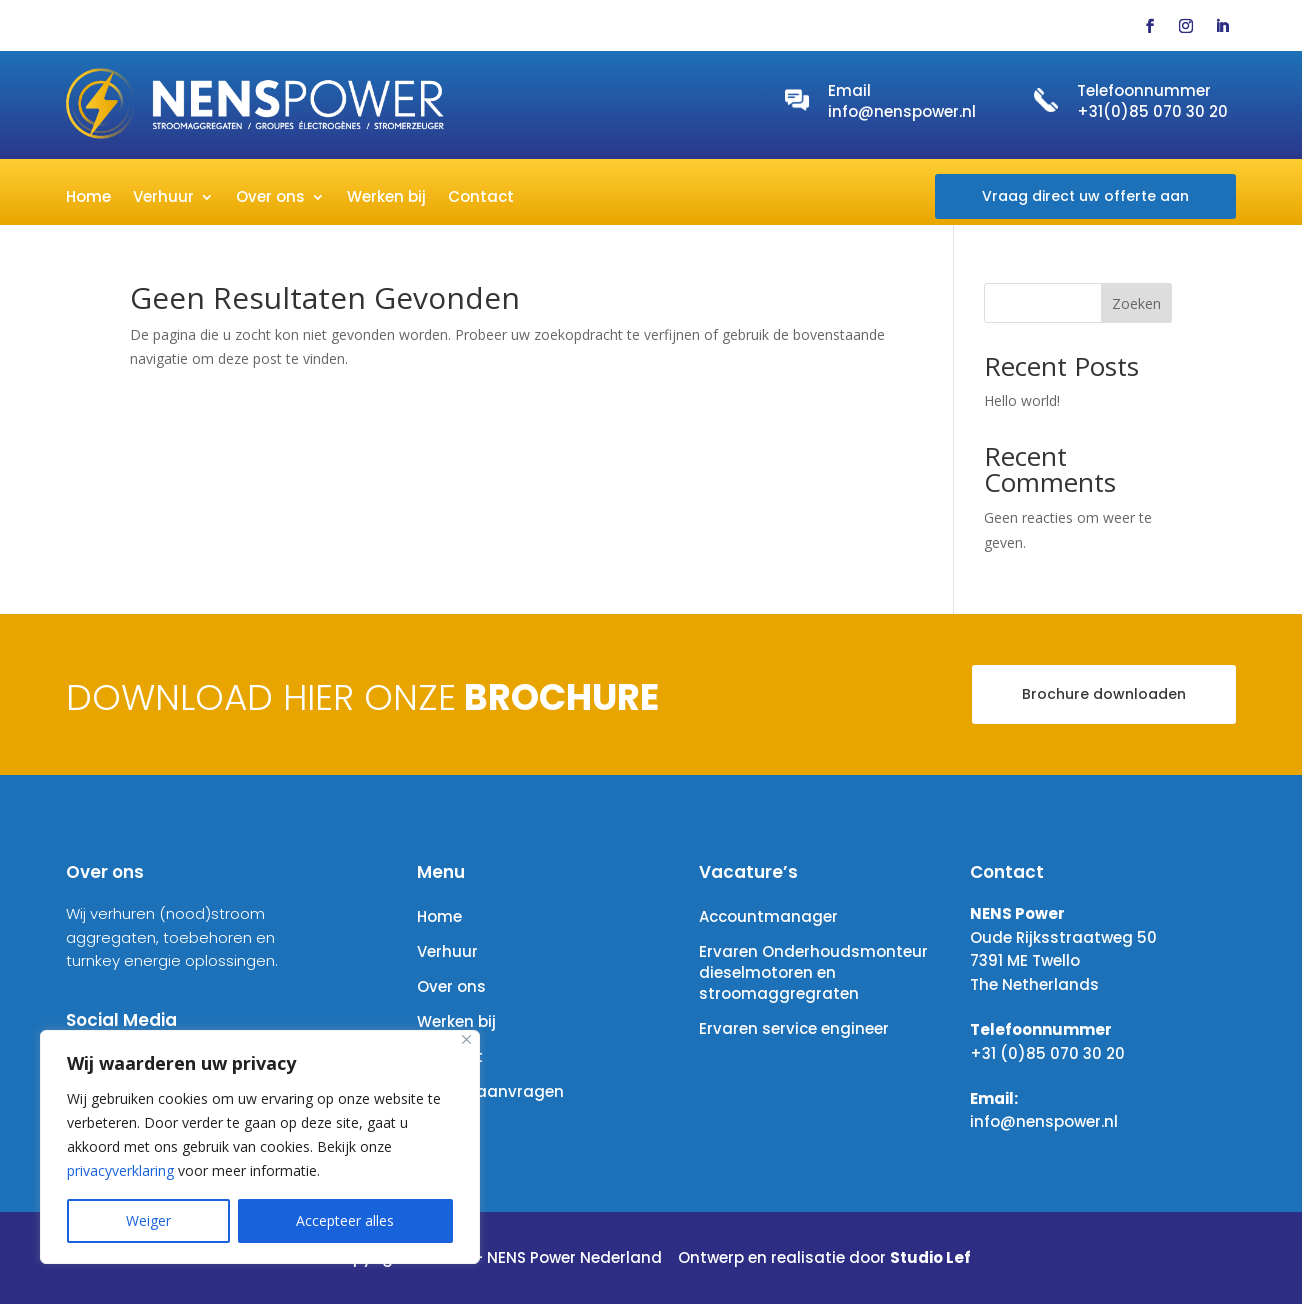 The height and width of the screenshot is (1304, 1302). What do you see at coordinates (1022, 400) in the screenshot?
I see `Hello world!` at bounding box center [1022, 400].